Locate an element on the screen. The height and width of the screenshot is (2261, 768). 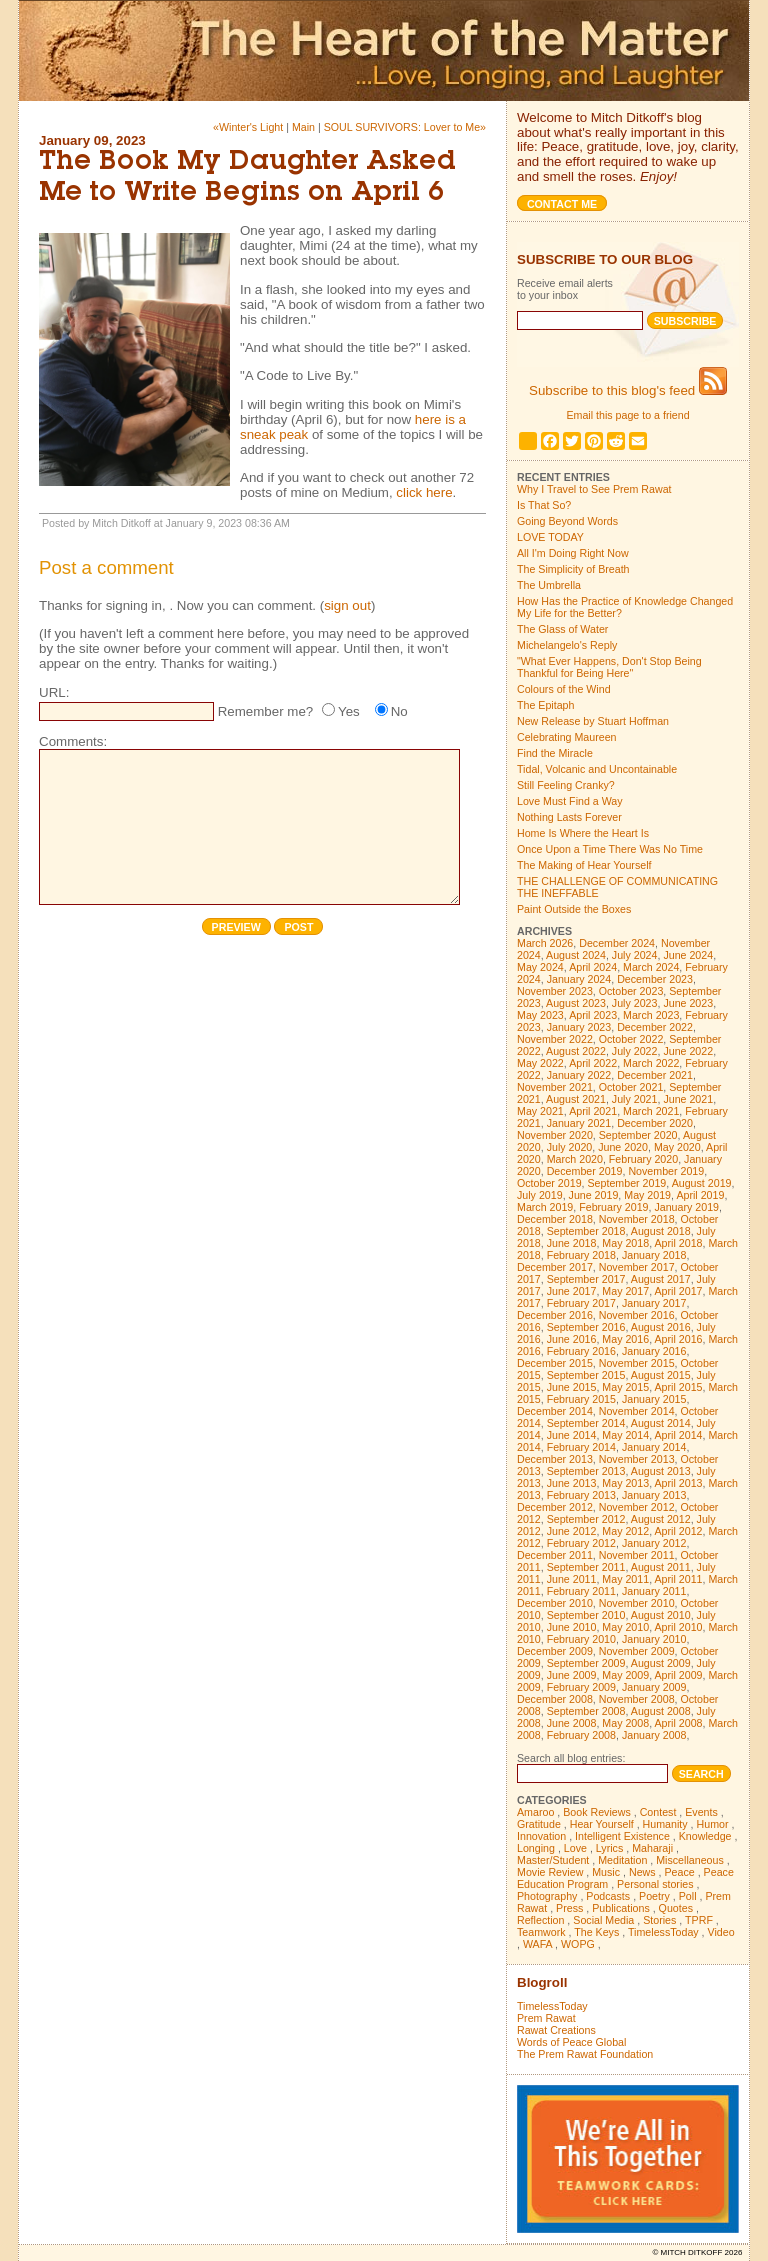
Humor is located at coordinates (713, 1824).